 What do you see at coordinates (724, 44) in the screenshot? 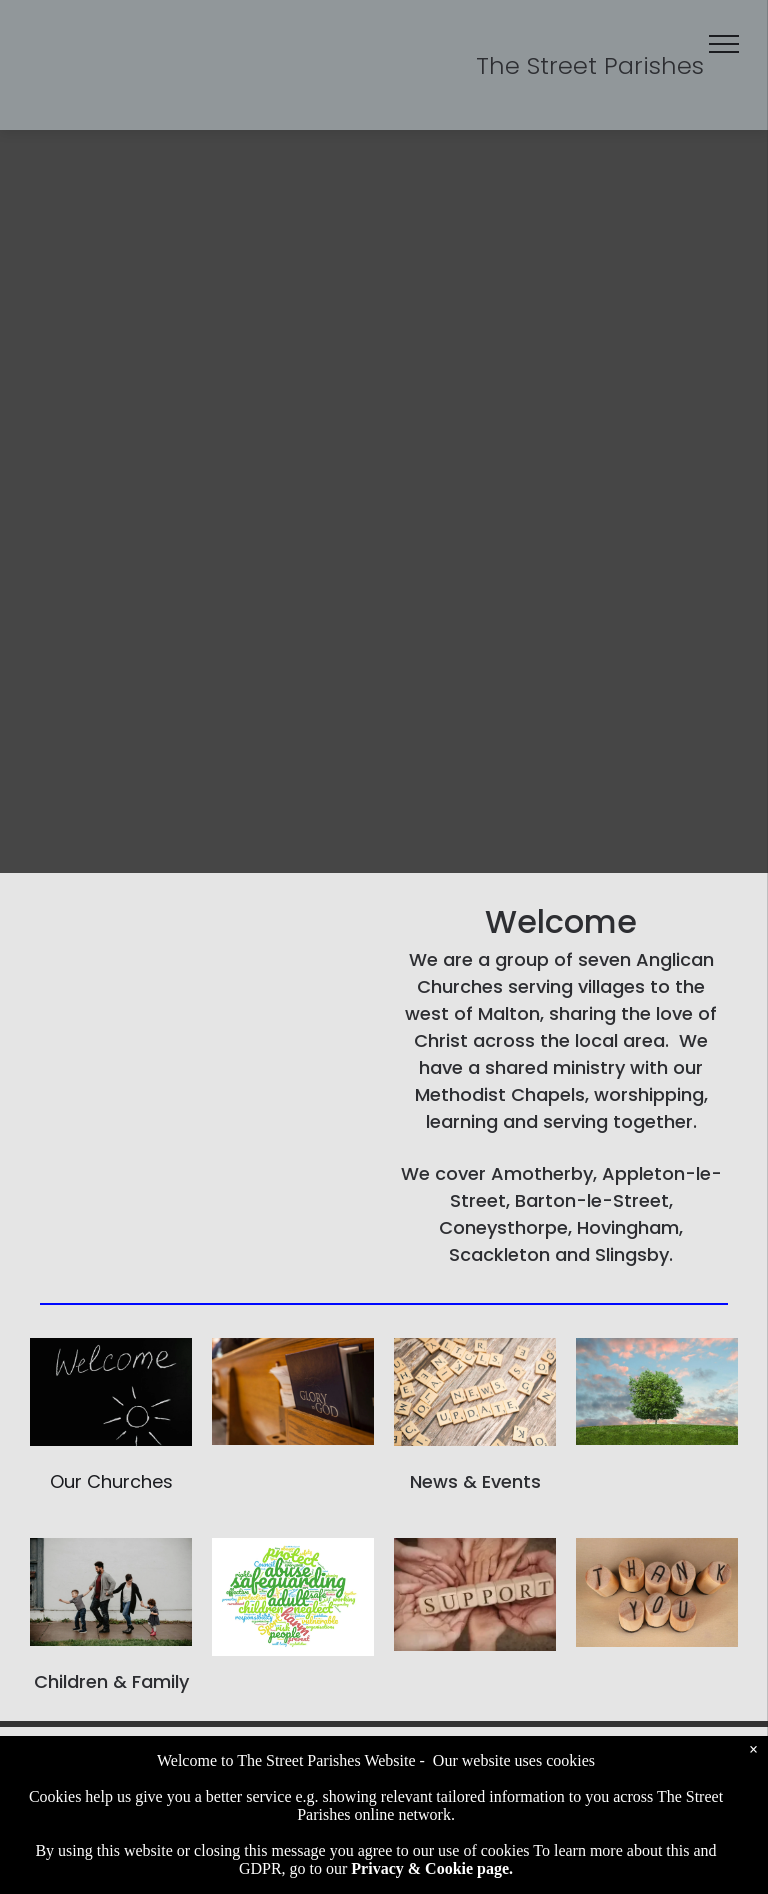
I see `[menu]` at bounding box center [724, 44].